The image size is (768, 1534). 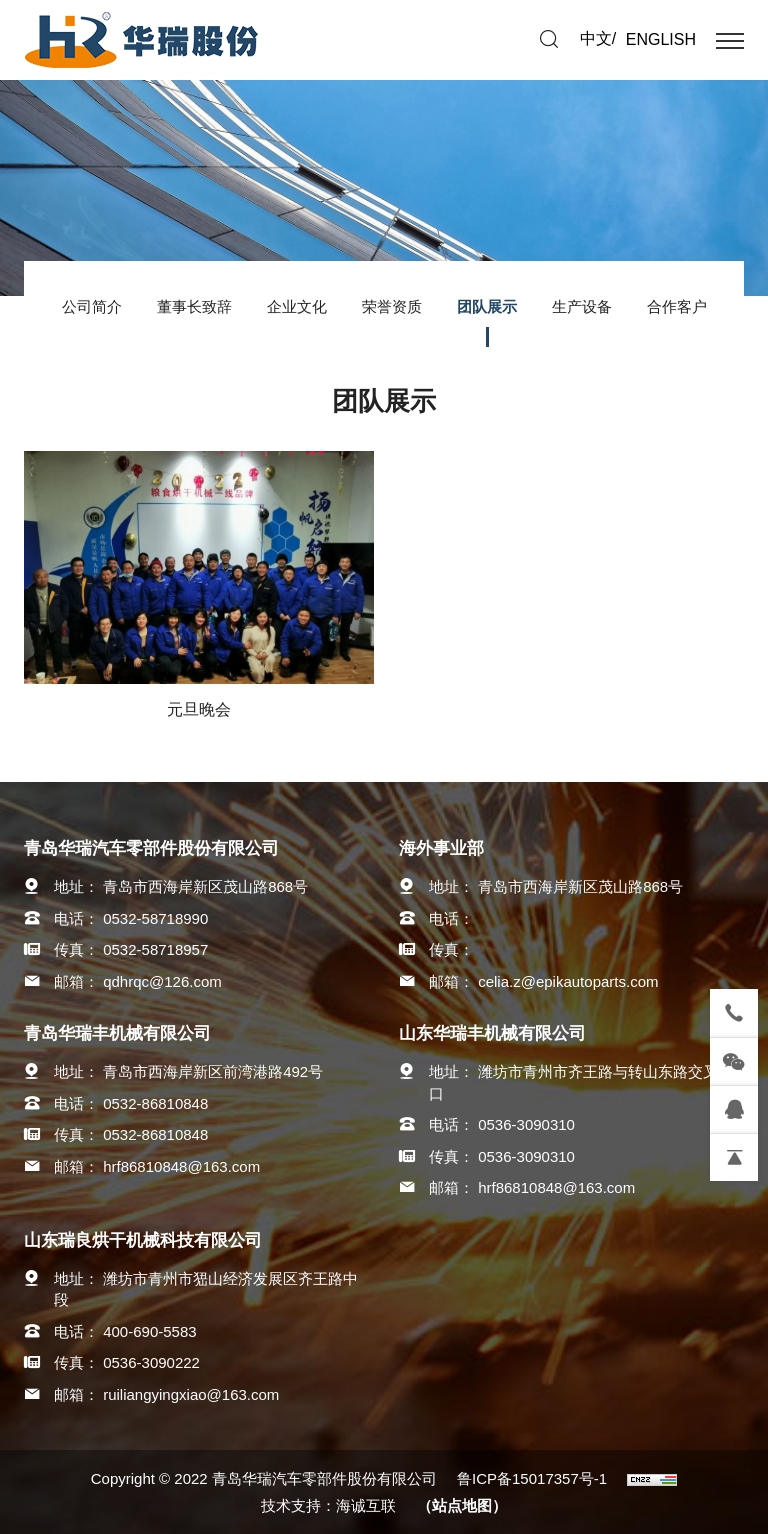 I want to click on 0532-86810848, so click(x=155, y=1103).